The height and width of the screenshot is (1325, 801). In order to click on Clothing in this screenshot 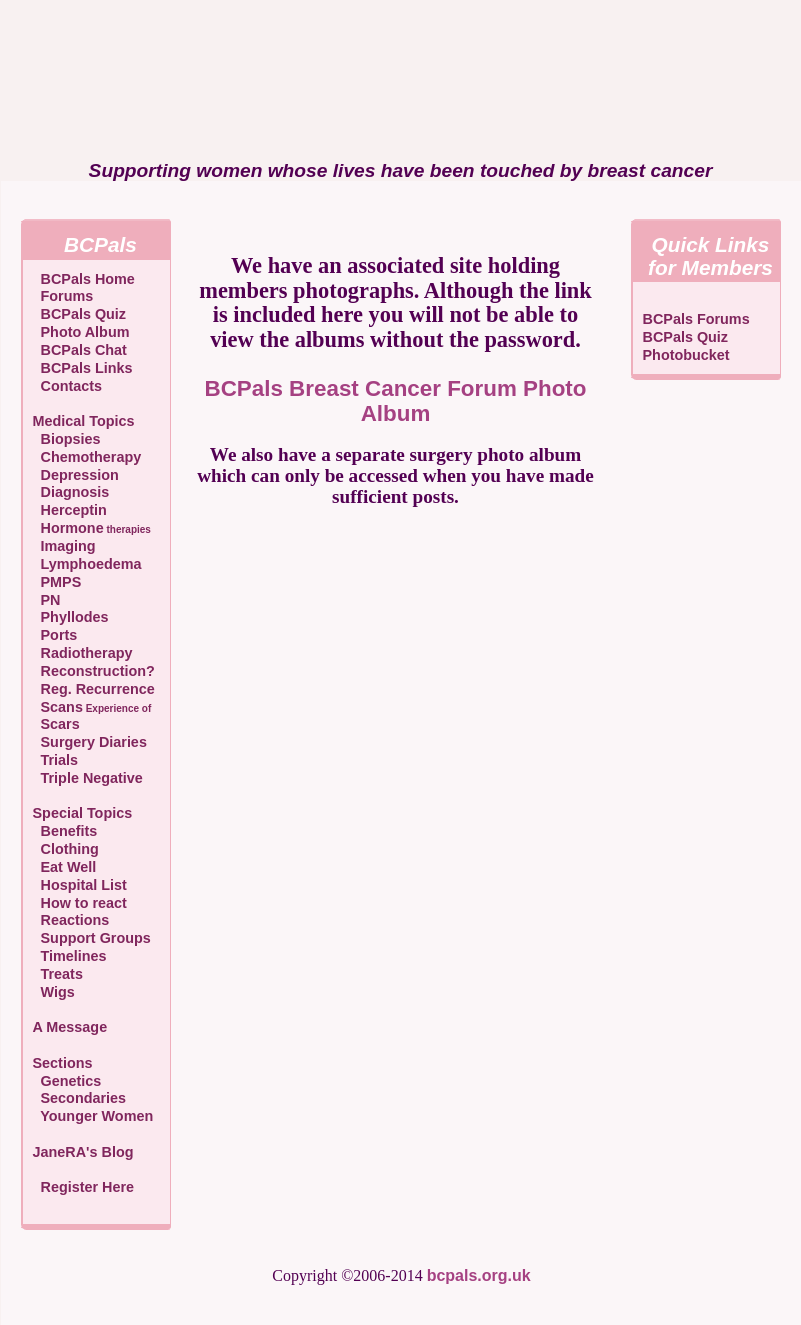, I will do `click(66, 849)`.